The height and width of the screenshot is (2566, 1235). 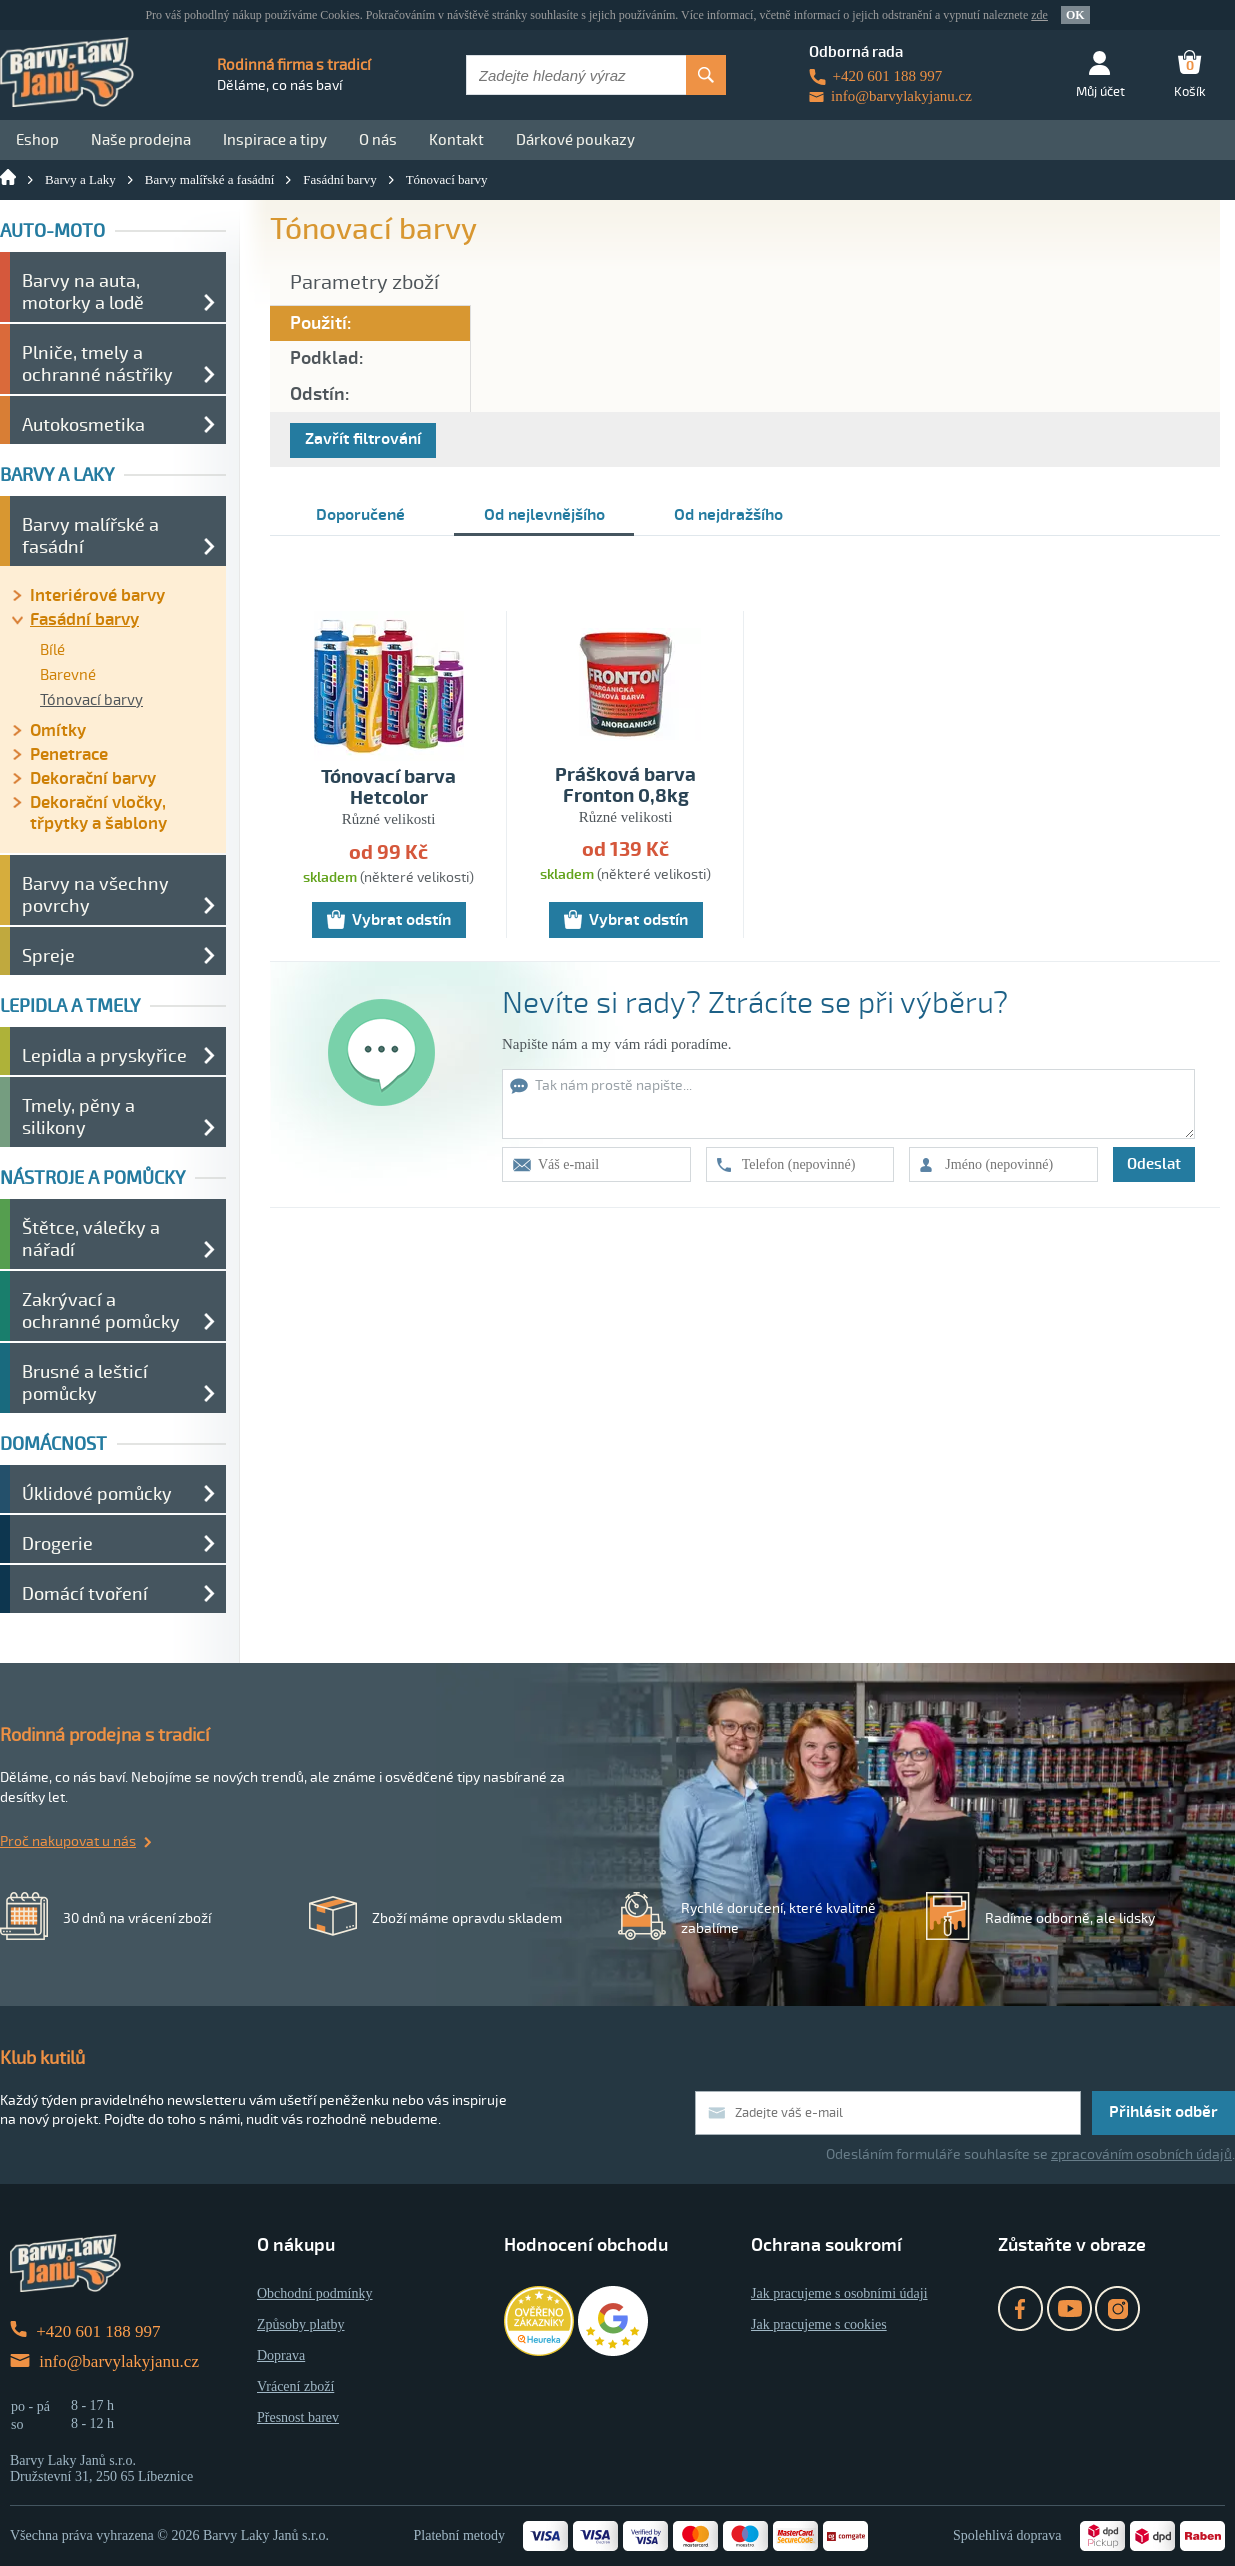 What do you see at coordinates (80, 179) in the screenshot?
I see `Barvy a Laky` at bounding box center [80, 179].